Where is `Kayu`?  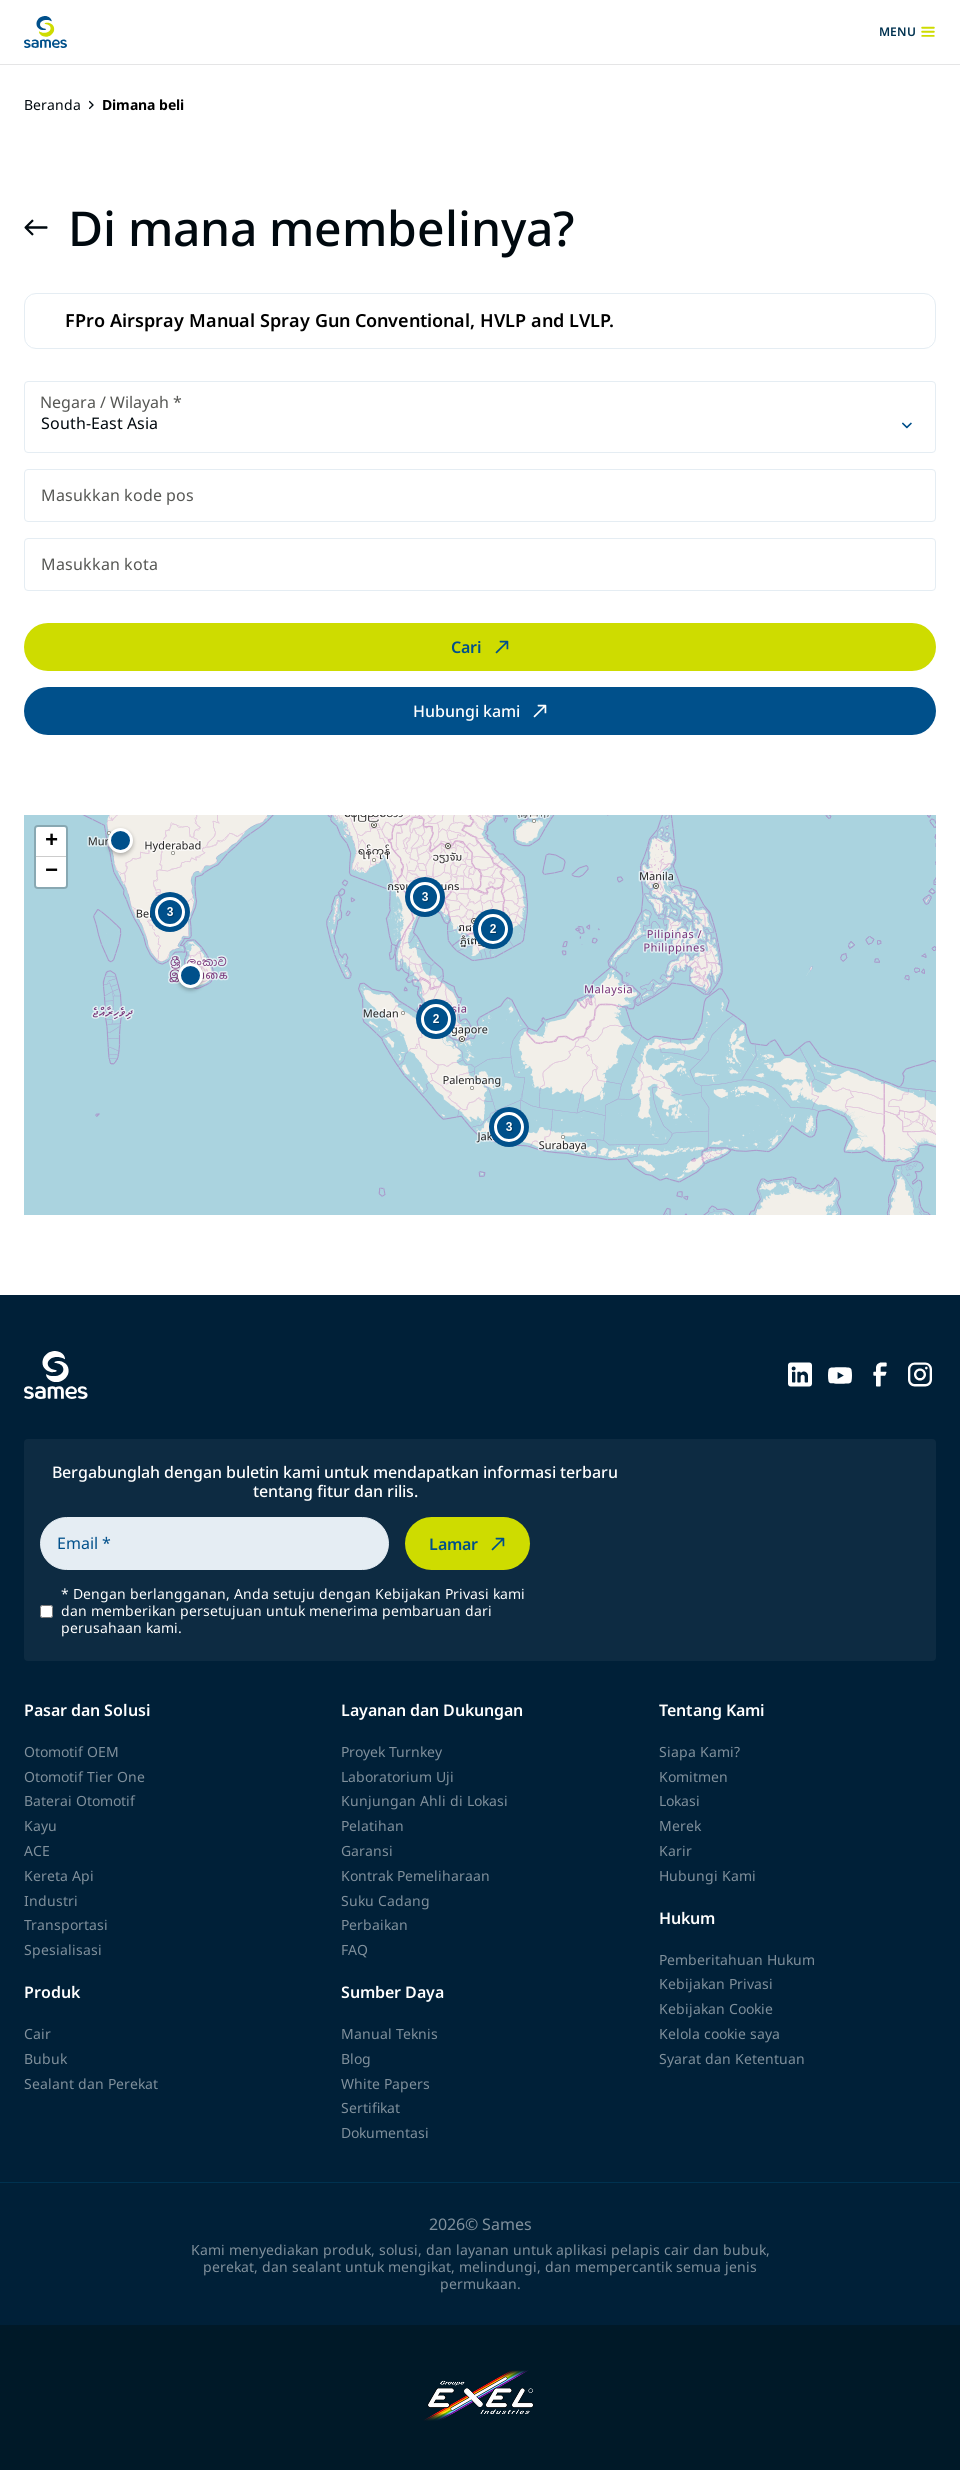
Kayu is located at coordinates (40, 1825).